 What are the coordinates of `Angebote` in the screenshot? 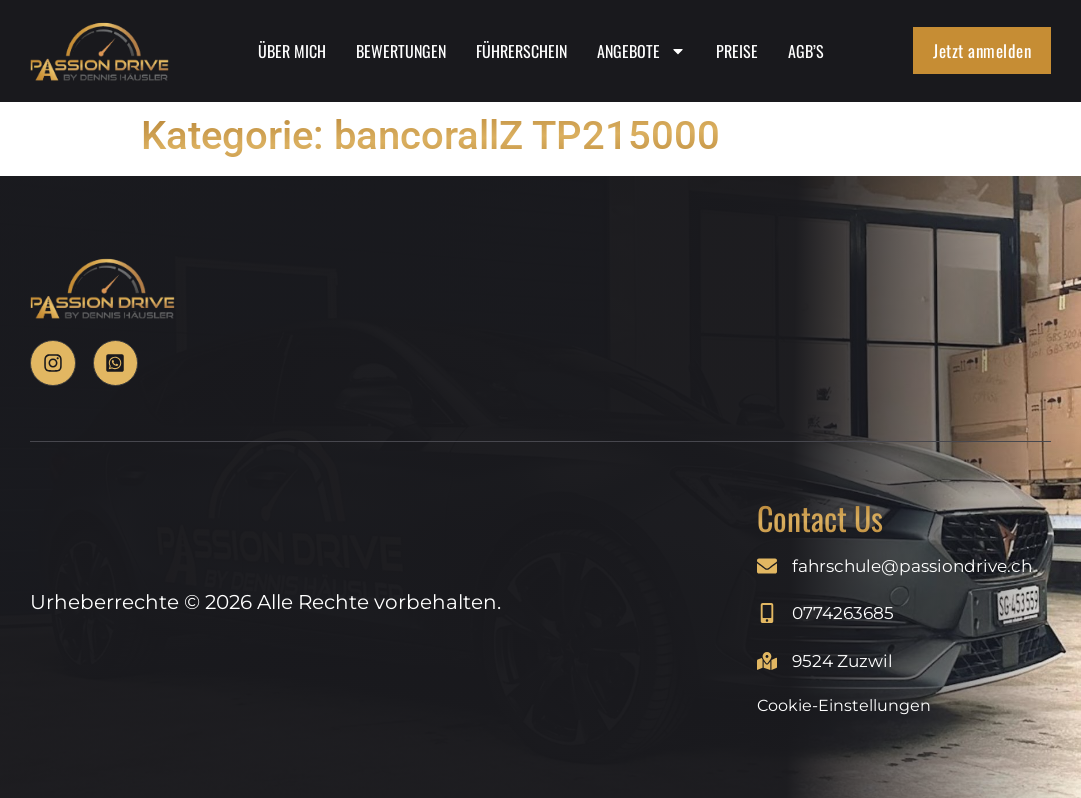 It's located at (641, 52).